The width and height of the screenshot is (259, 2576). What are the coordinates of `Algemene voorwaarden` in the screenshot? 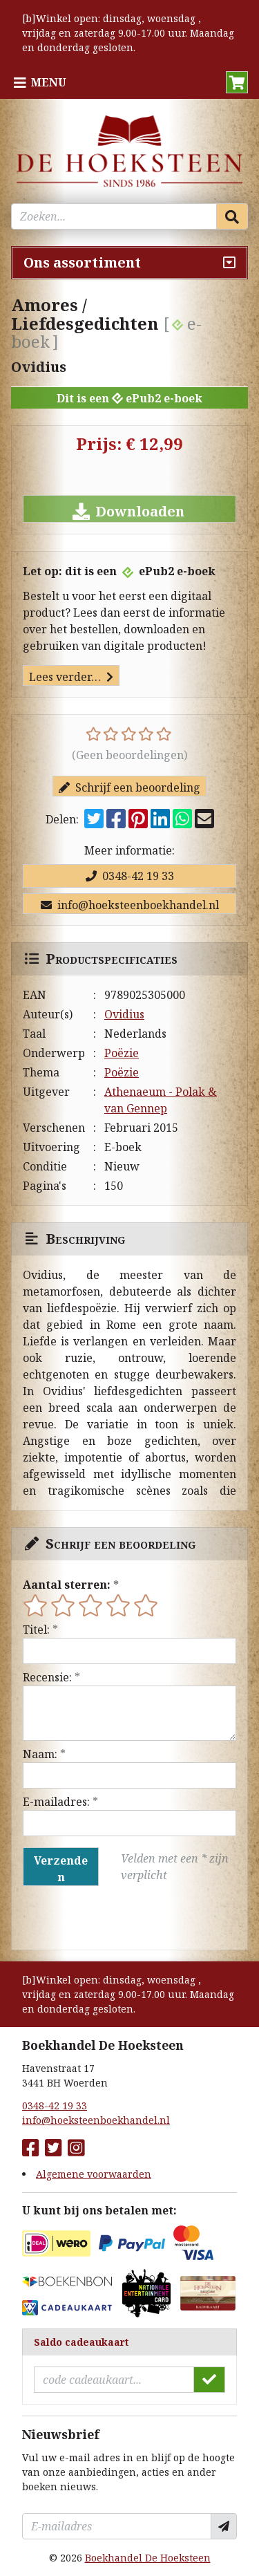 It's located at (93, 2174).